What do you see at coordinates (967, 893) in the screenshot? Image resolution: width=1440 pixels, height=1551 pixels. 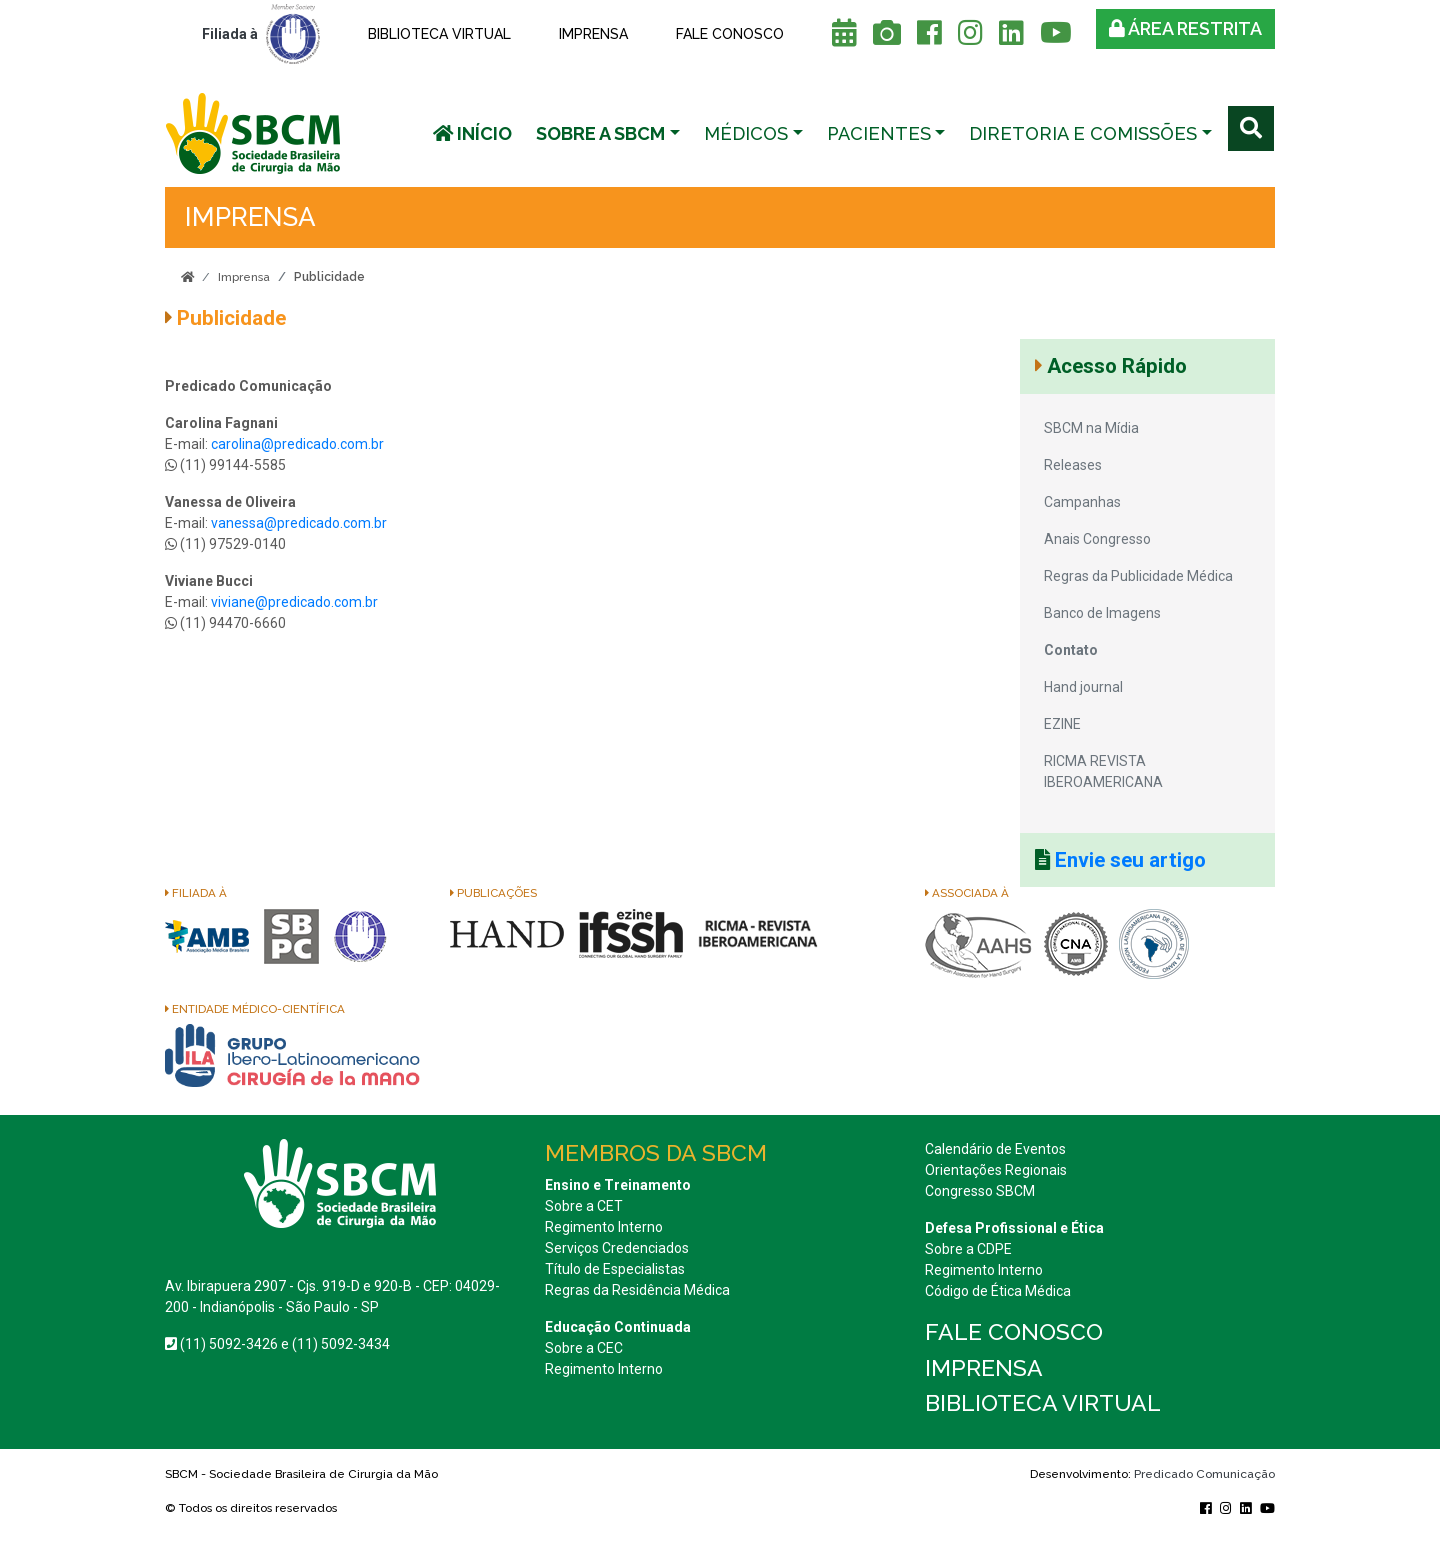 I see `Associada à` at bounding box center [967, 893].